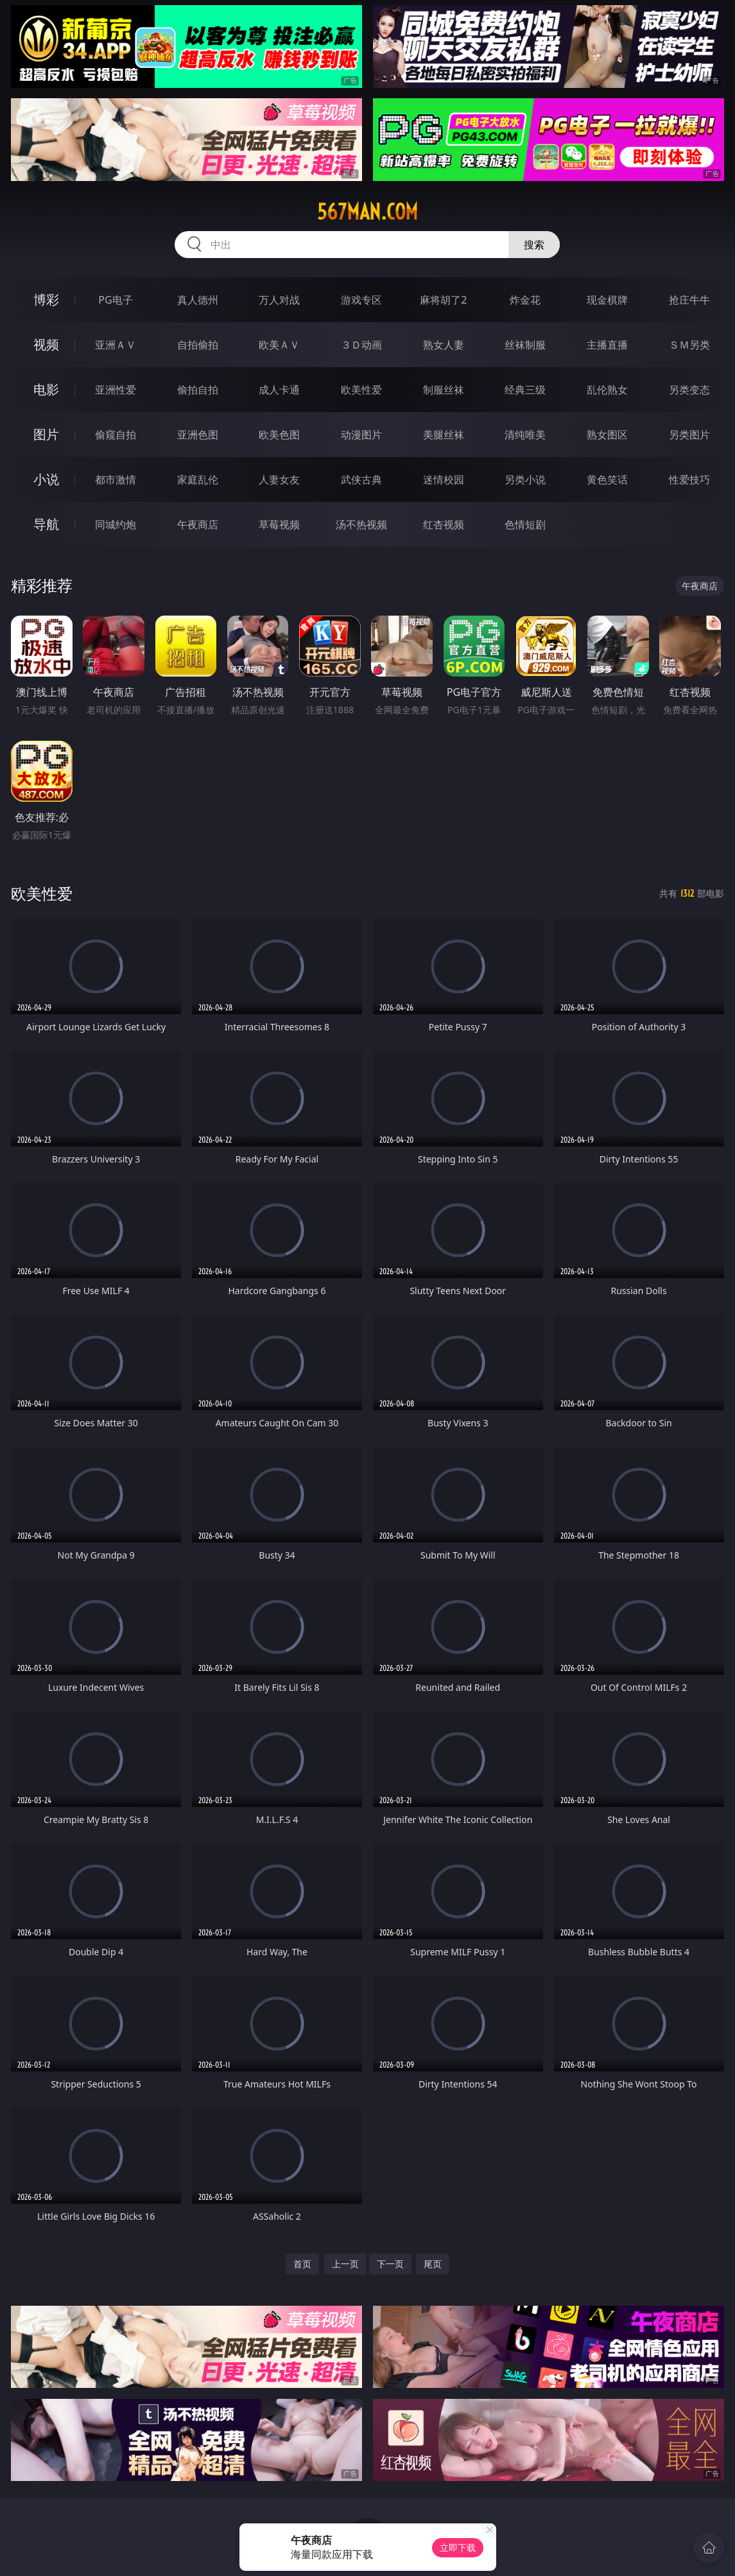 The image size is (735, 2576). Describe the element at coordinates (390, 2264) in the screenshot. I see `下一页` at that location.